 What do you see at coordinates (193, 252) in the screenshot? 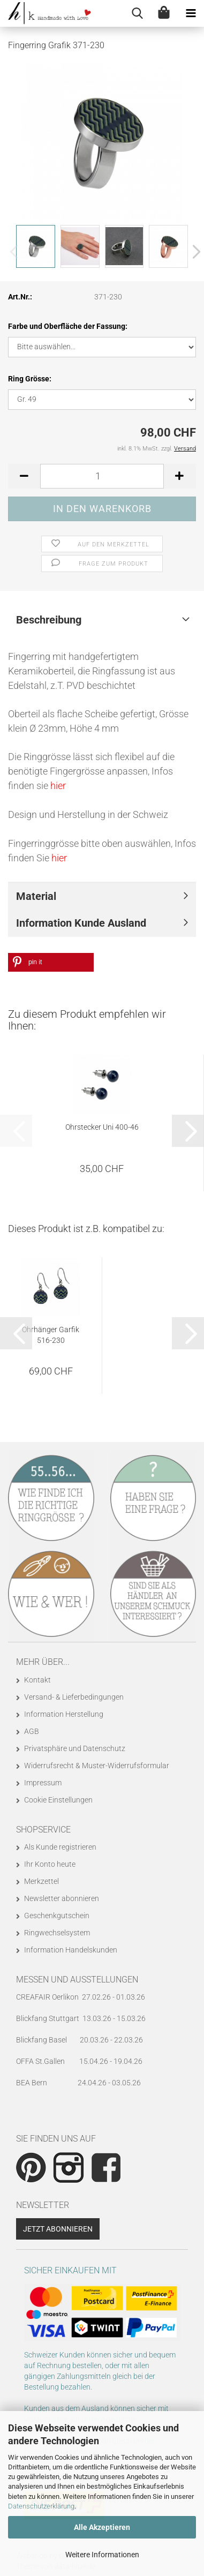
I see `[button]` at bounding box center [193, 252].